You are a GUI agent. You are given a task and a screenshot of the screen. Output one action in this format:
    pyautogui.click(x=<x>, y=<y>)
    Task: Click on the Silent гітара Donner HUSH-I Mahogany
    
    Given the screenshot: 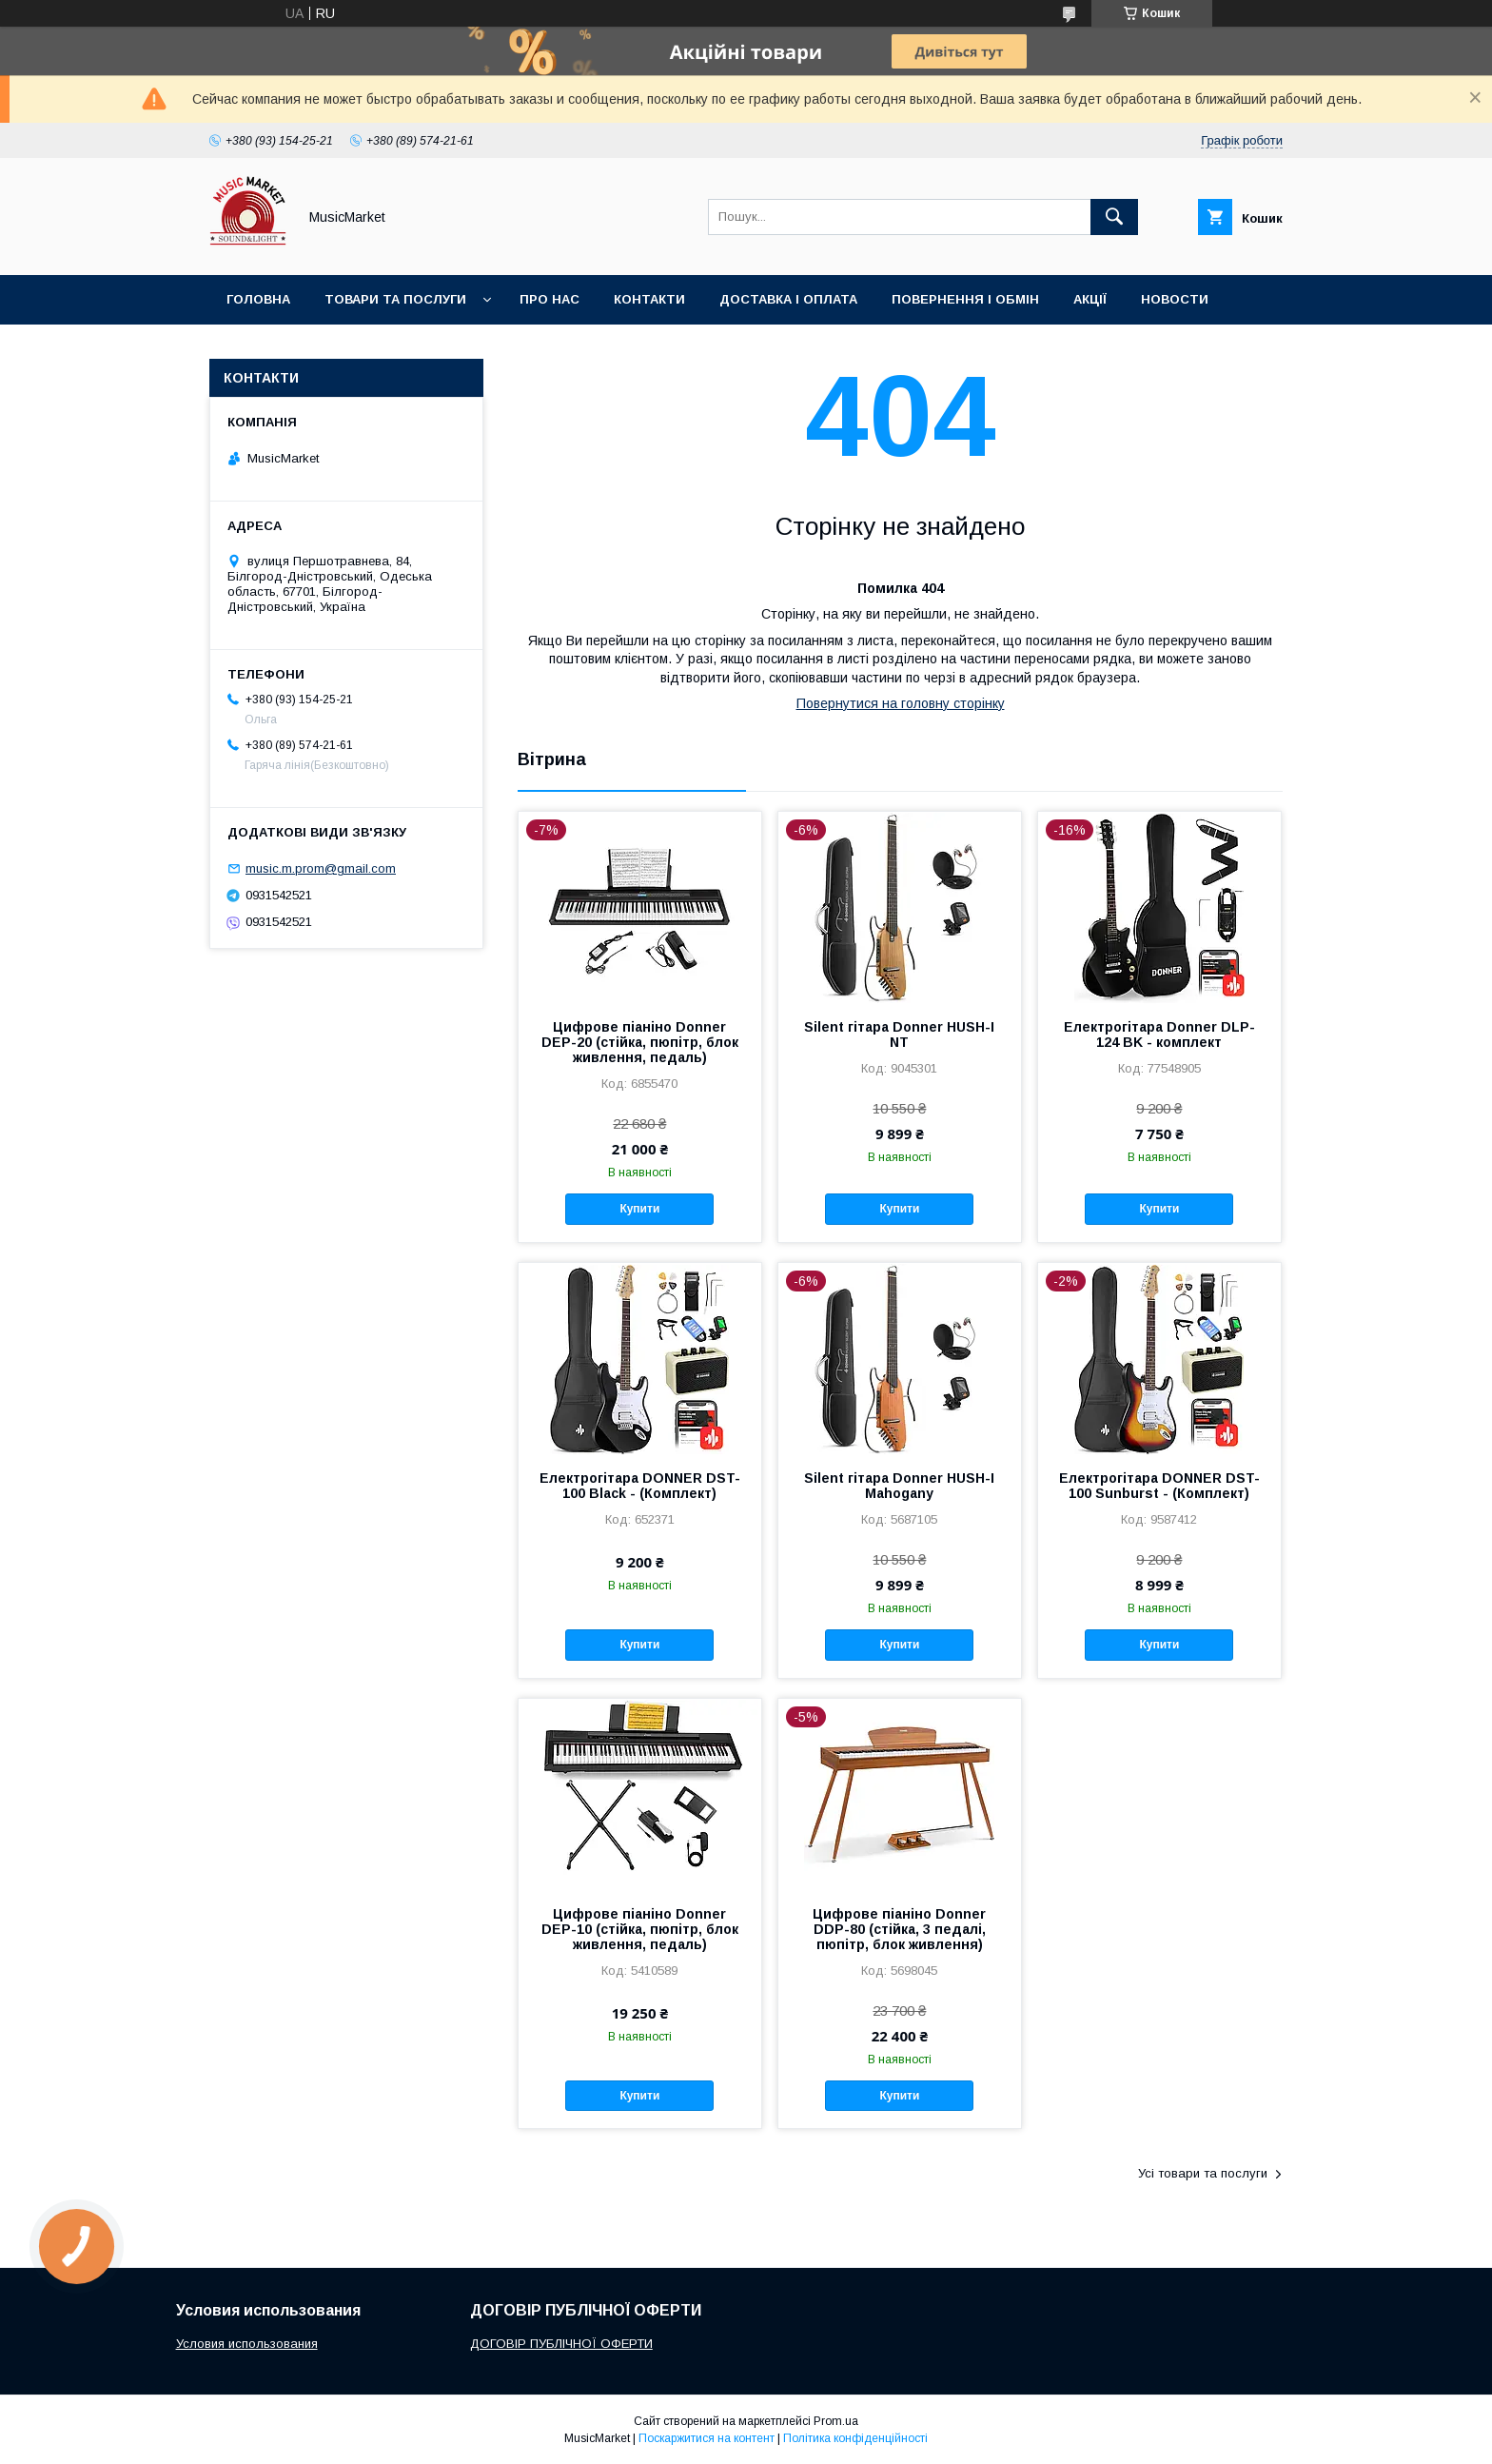 What is the action you would take?
    pyautogui.click(x=899, y=1485)
    